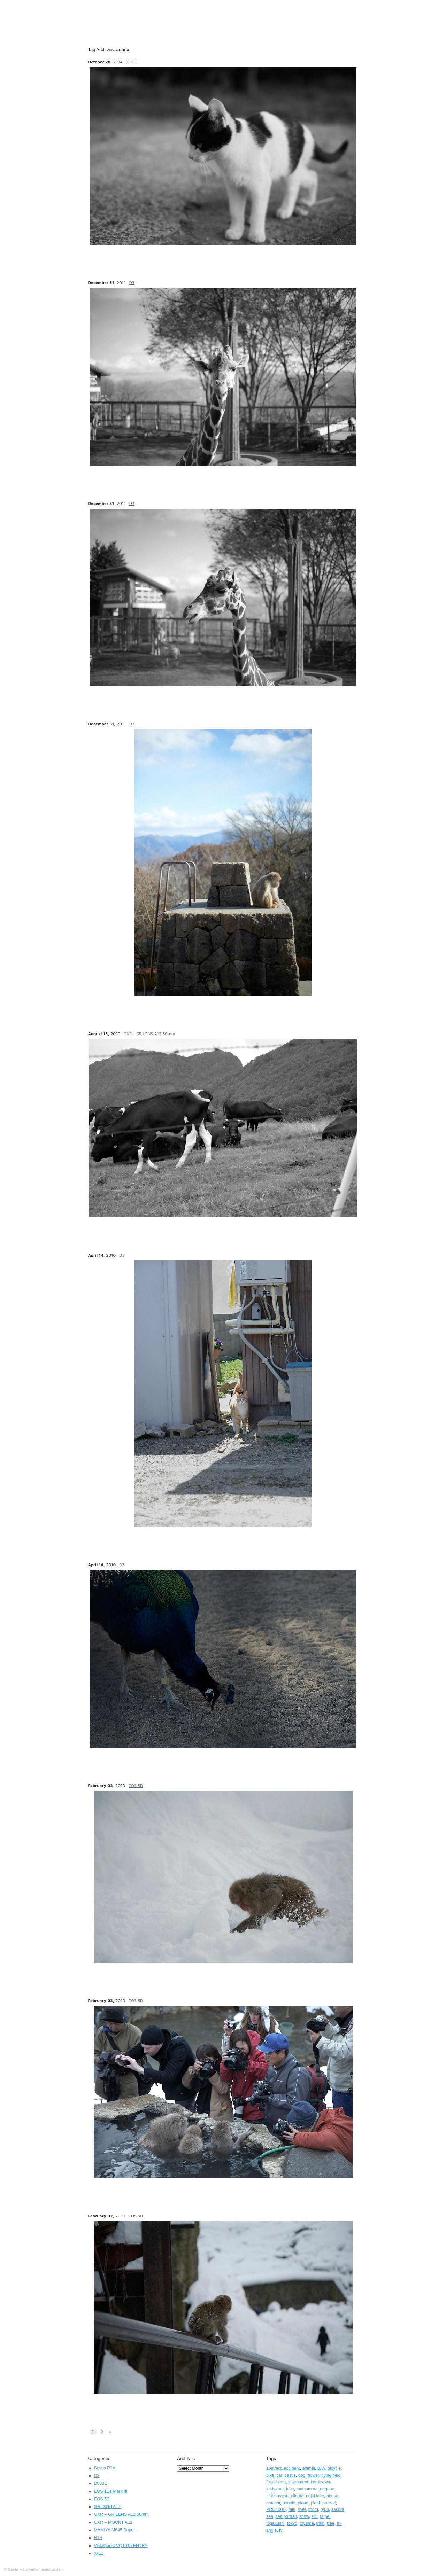  What do you see at coordinates (330, 2523) in the screenshot?
I see `tree` at bounding box center [330, 2523].